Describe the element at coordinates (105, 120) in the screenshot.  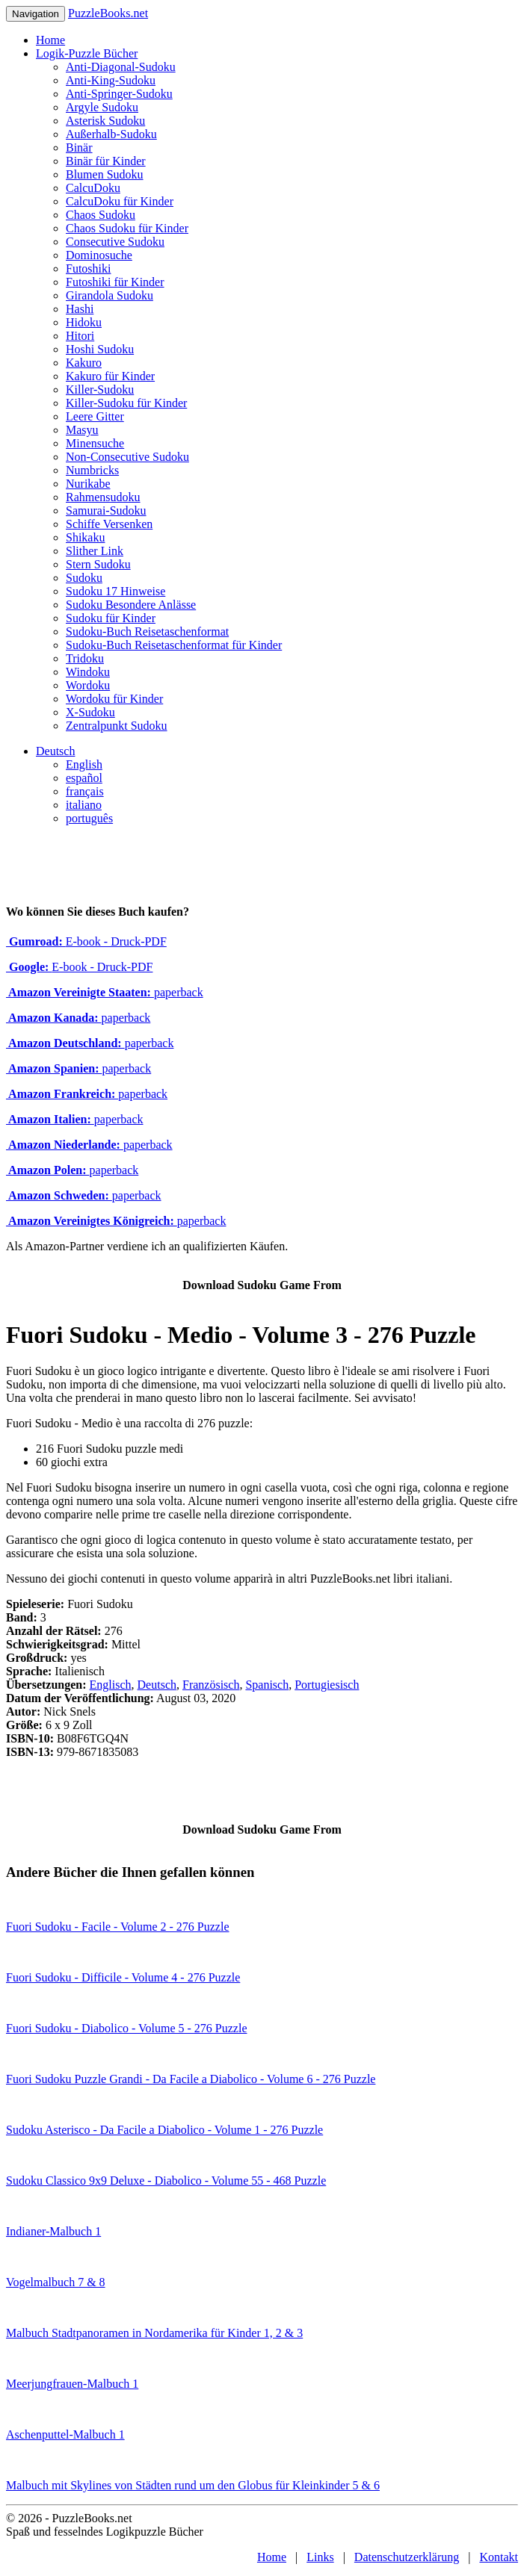
I see `Asterisk Sudoku` at that location.